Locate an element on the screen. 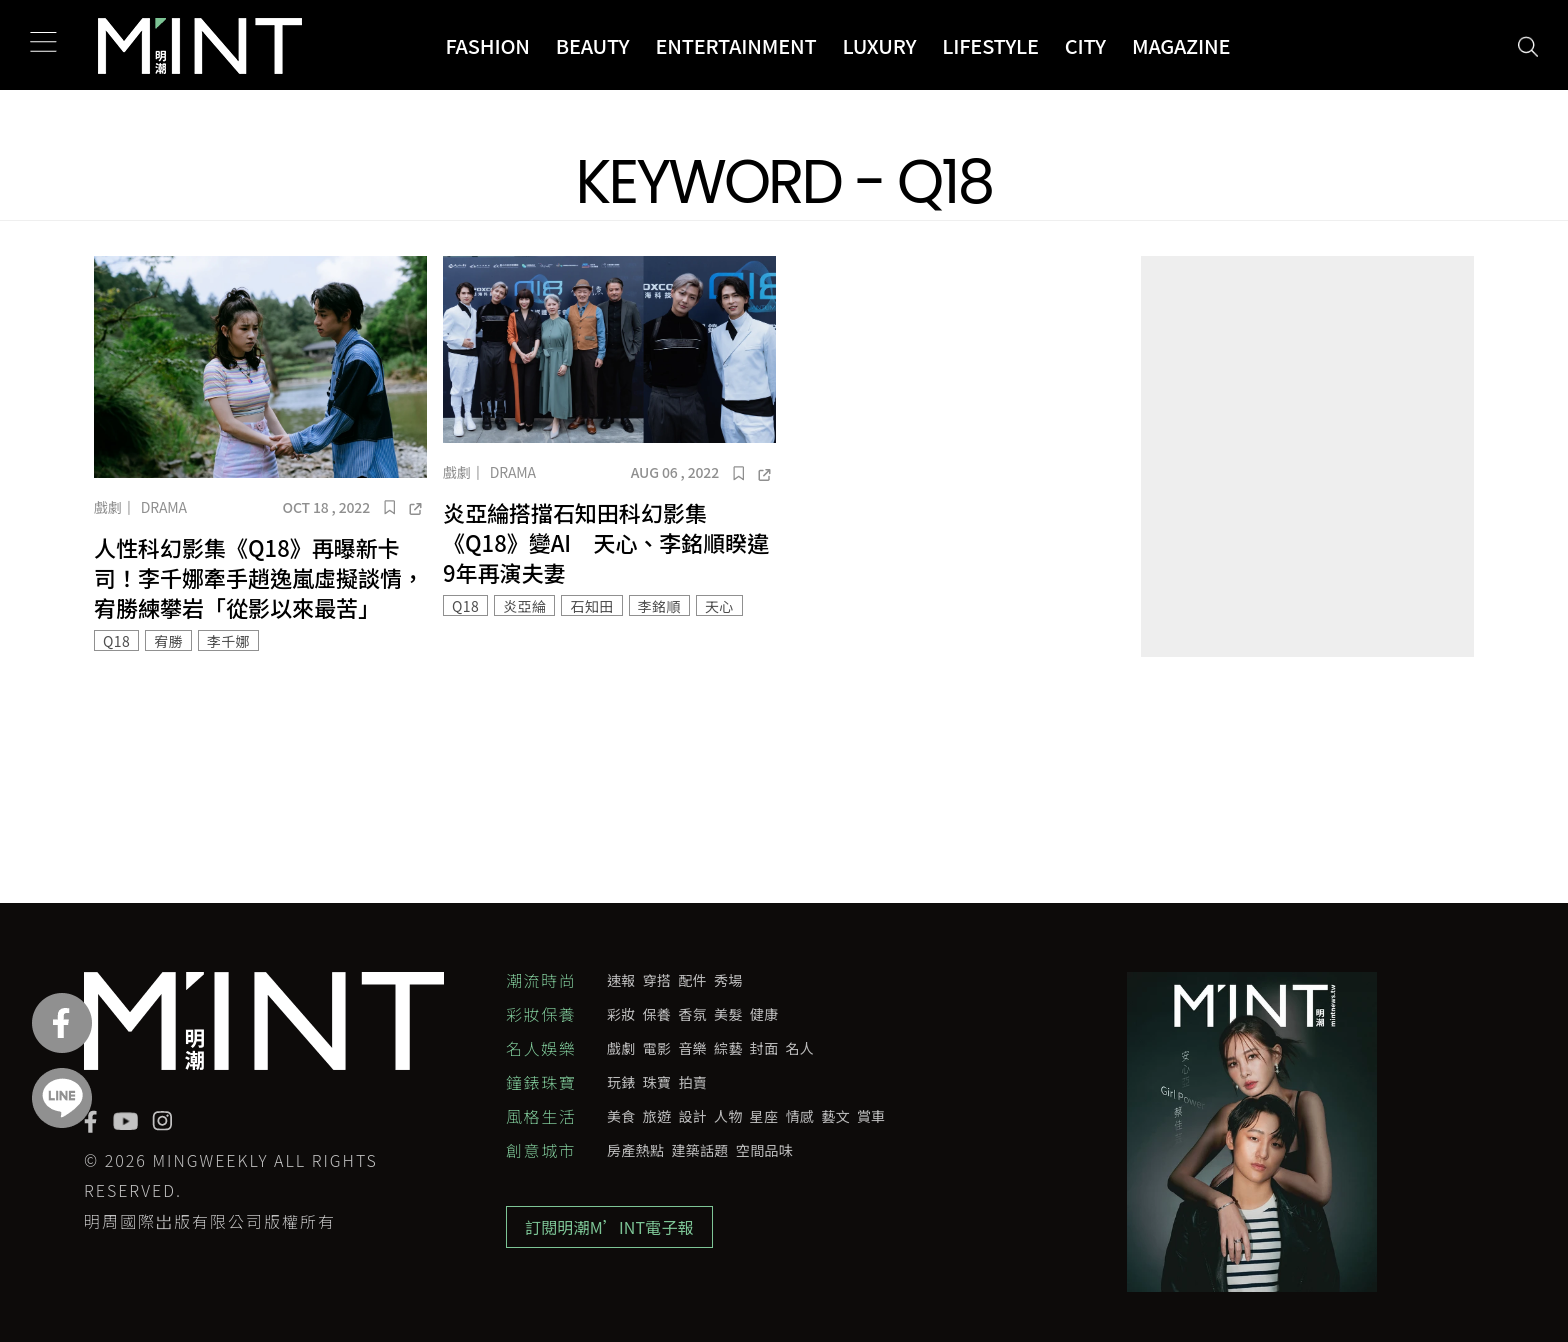  綜藝 is located at coordinates (728, 1048).